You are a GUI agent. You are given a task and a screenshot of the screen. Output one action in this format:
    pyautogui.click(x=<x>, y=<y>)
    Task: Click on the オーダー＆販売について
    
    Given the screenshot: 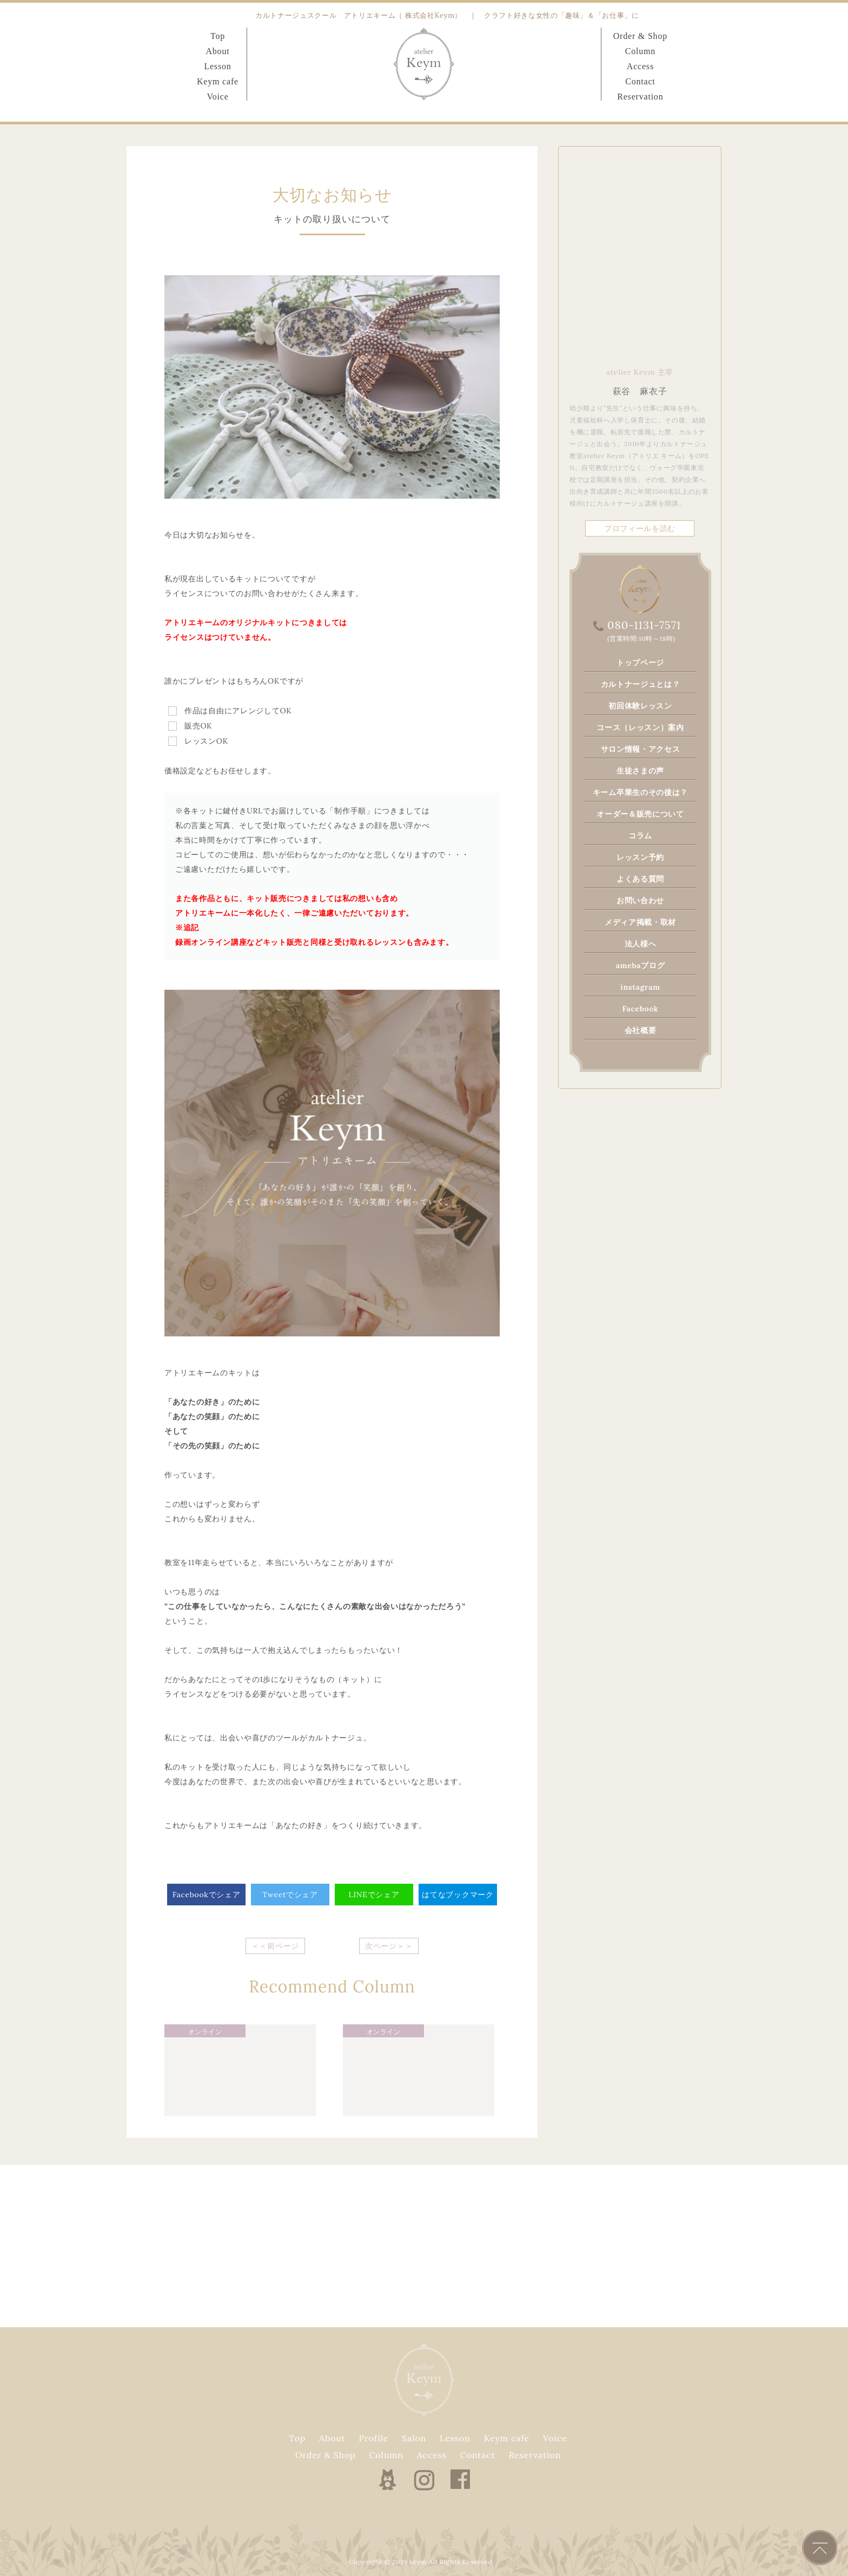 What is the action you would take?
    pyautogui.click(x=640, y=814)
    